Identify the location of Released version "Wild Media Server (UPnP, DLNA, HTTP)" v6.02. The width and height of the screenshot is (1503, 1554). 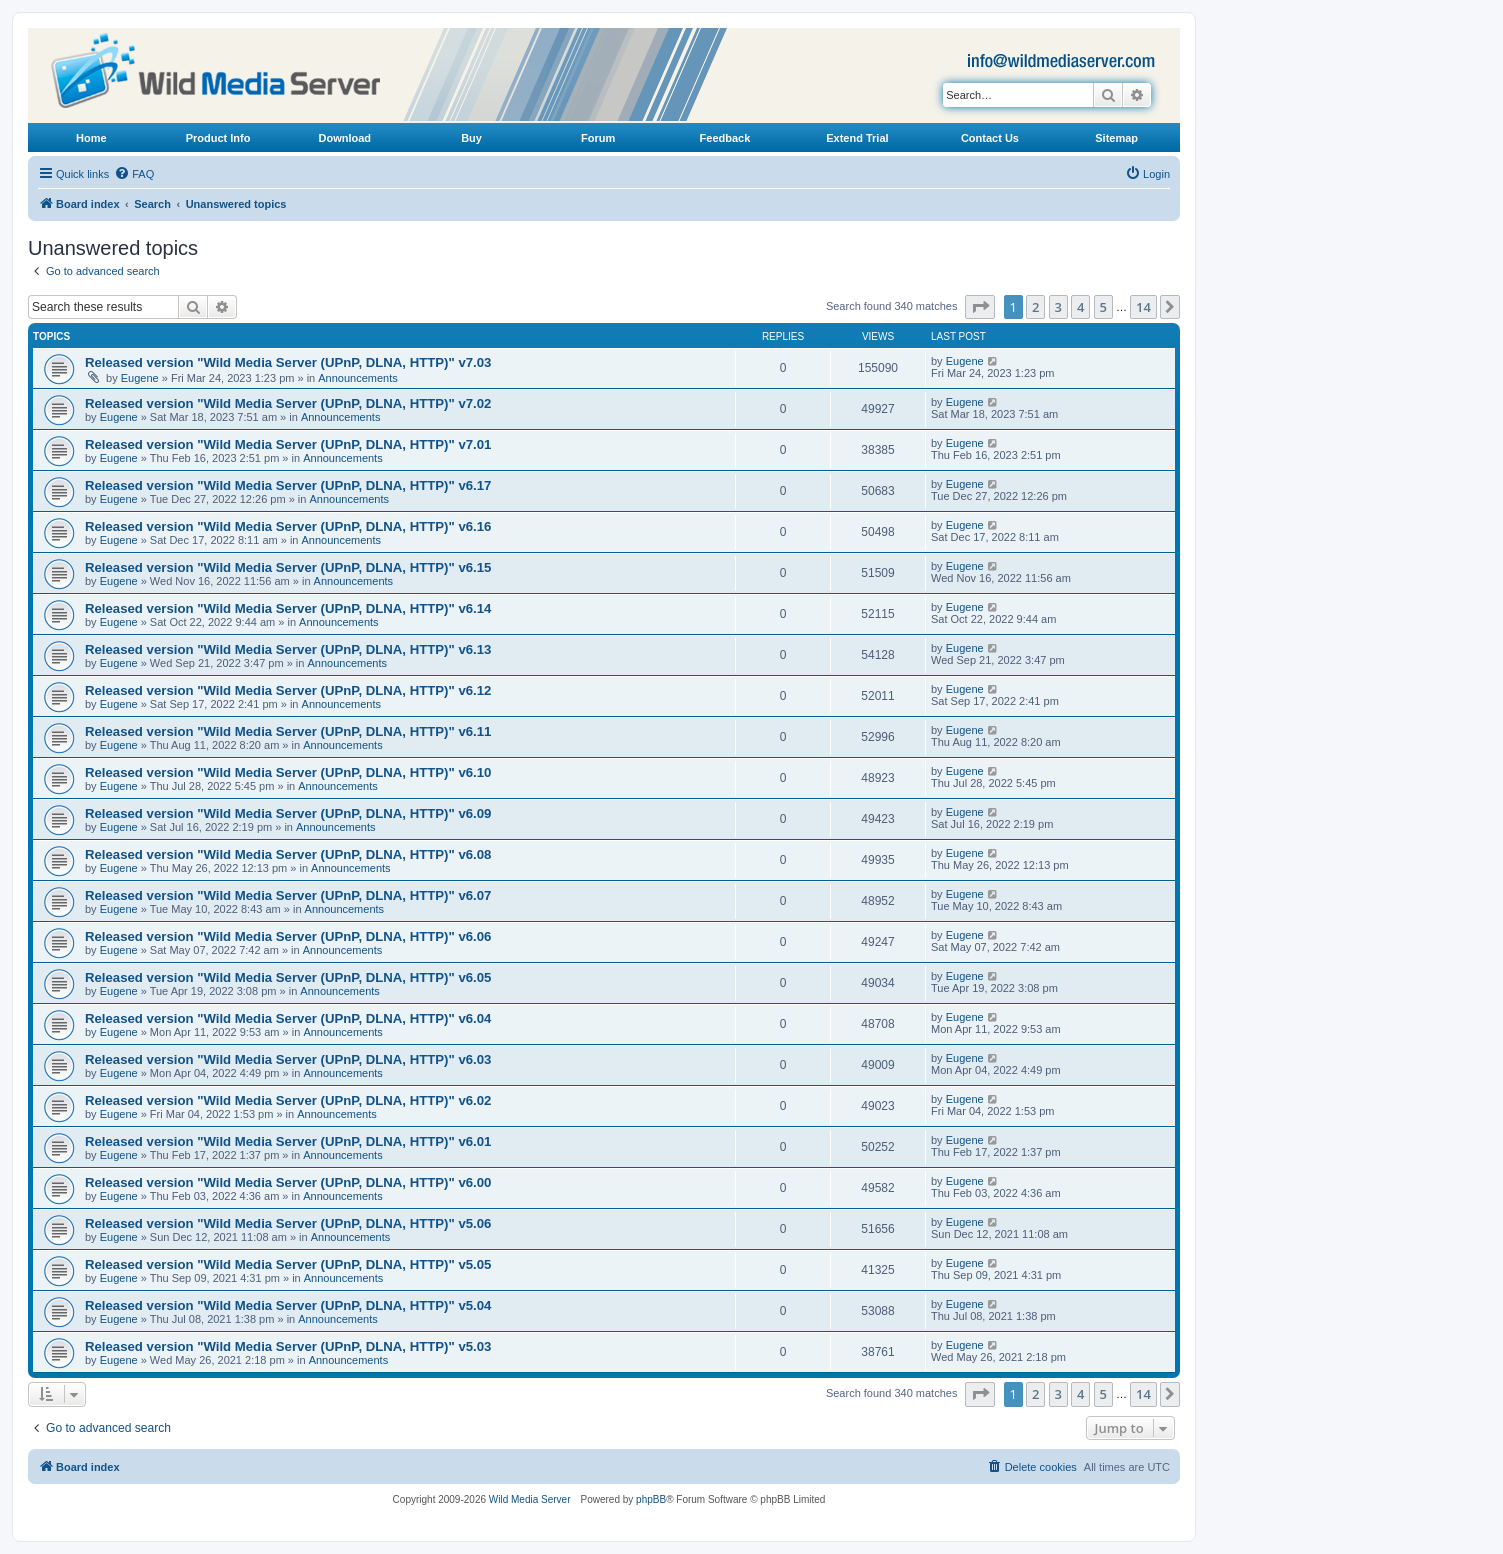
(288, 1100).